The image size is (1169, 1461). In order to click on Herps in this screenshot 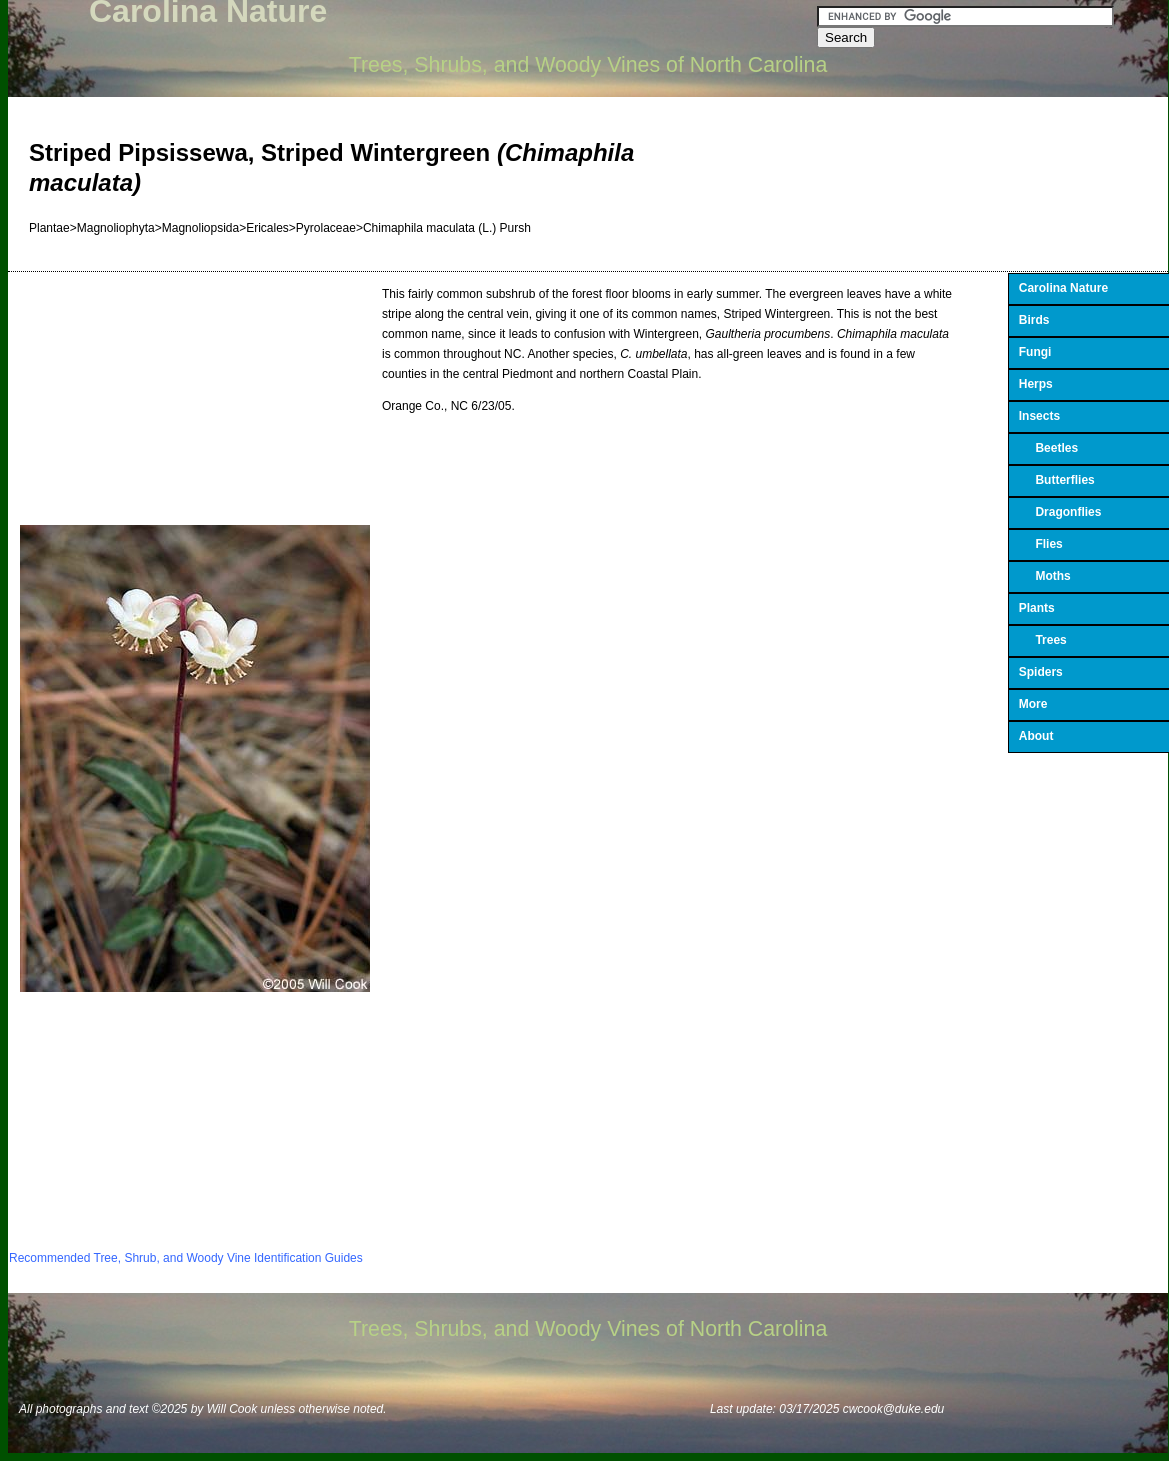, I will do `click(1036, 384)`.